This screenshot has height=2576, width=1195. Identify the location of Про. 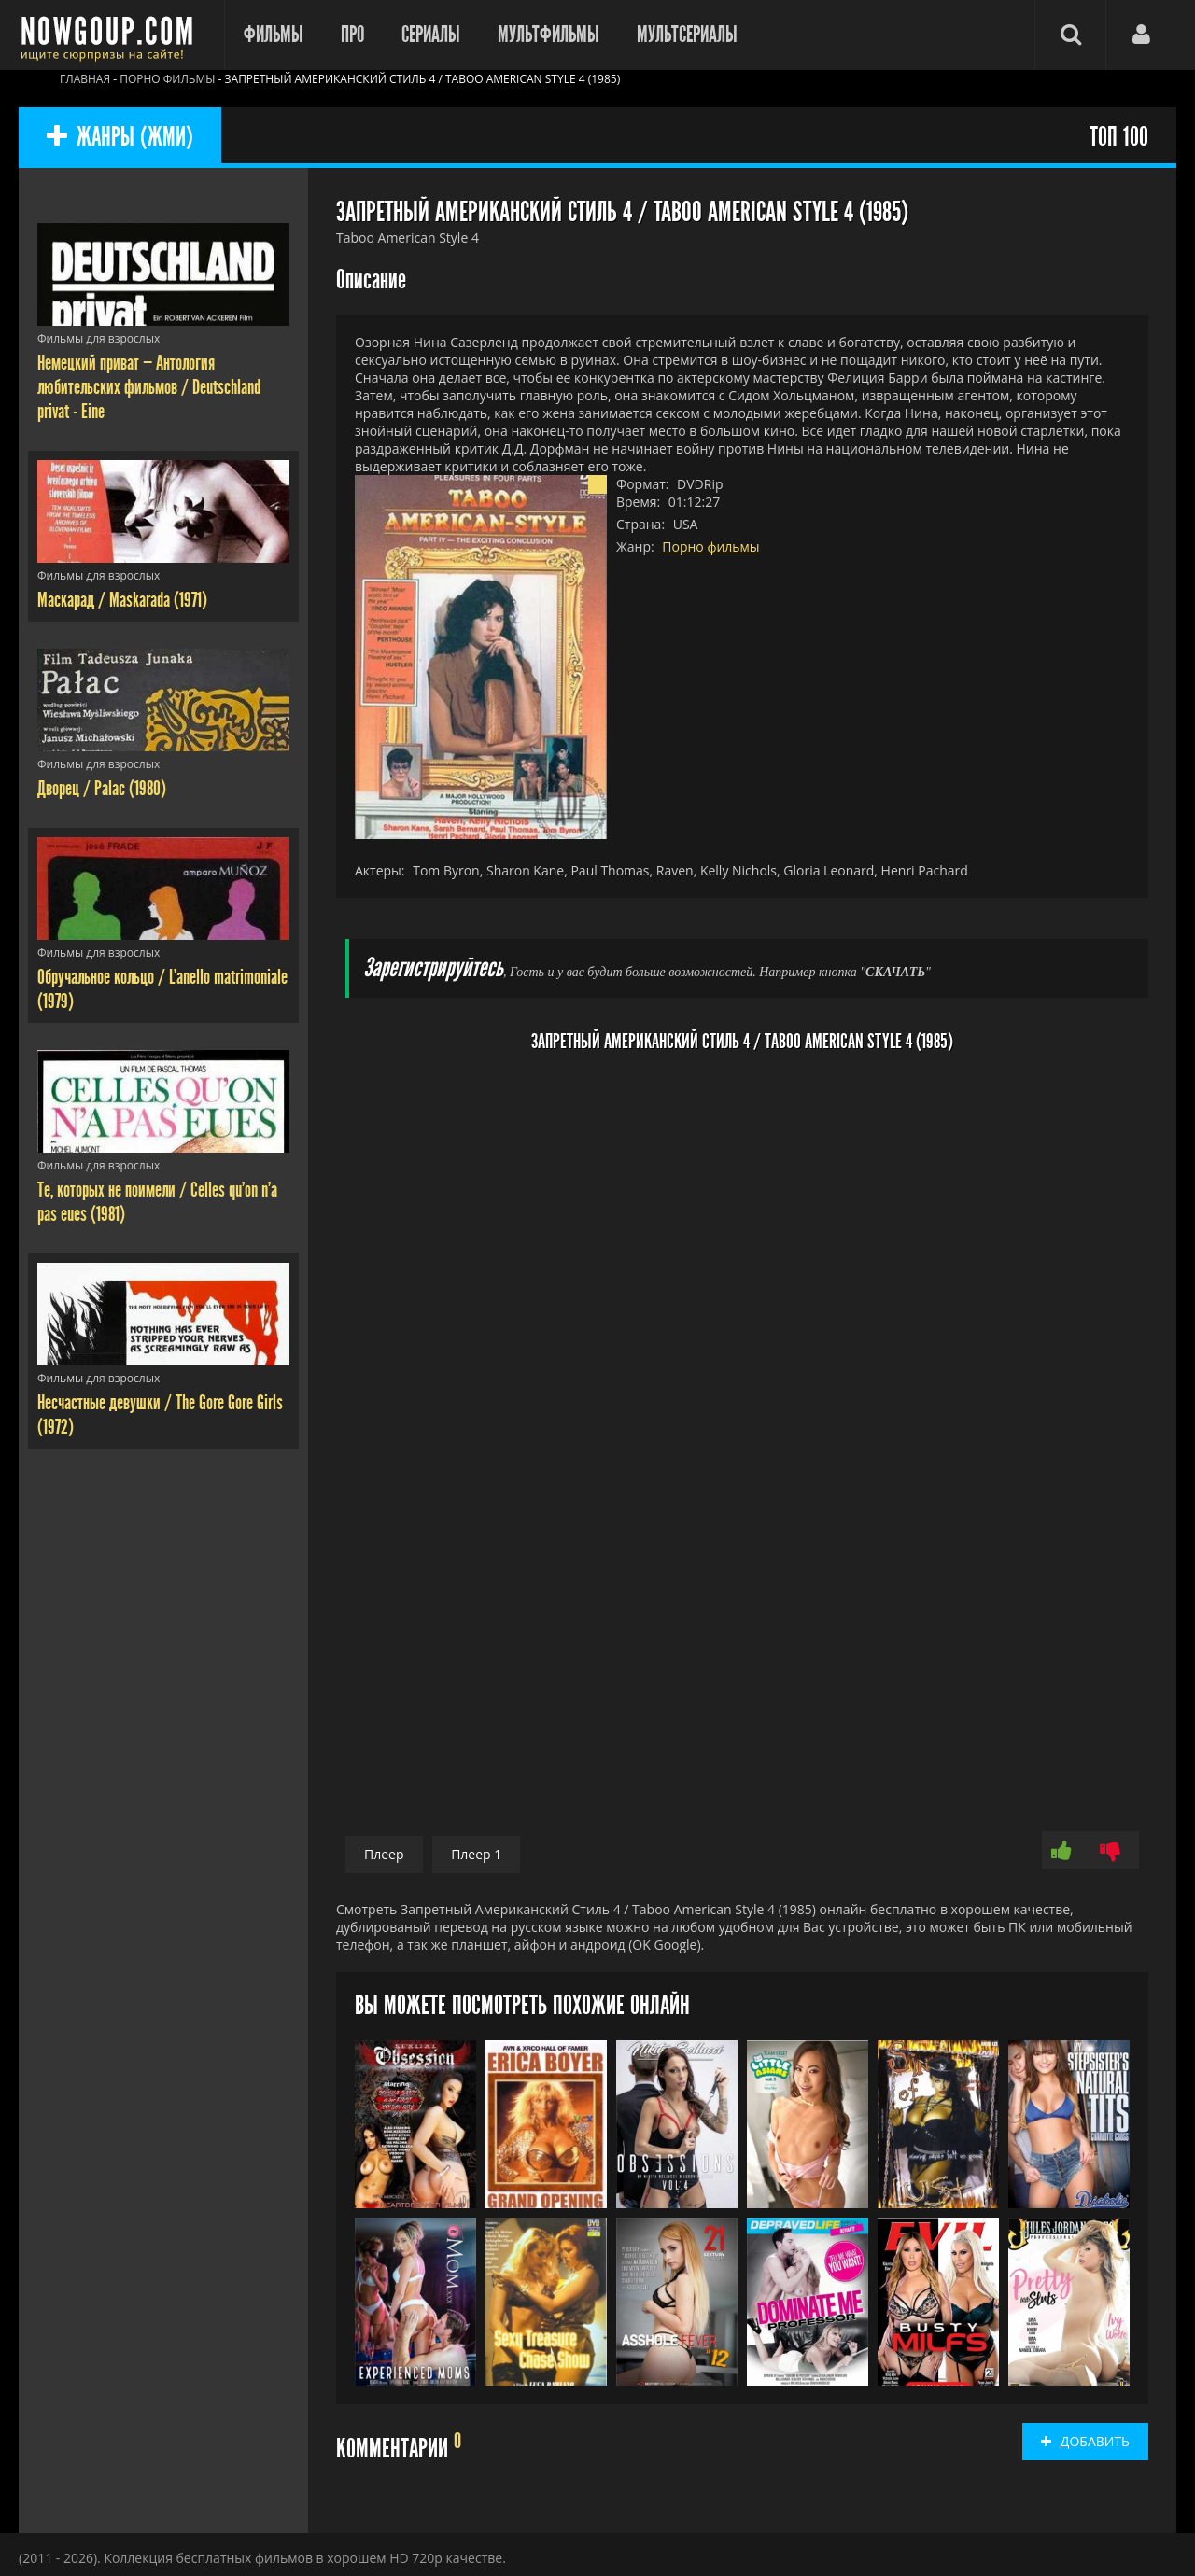
(352, 34).